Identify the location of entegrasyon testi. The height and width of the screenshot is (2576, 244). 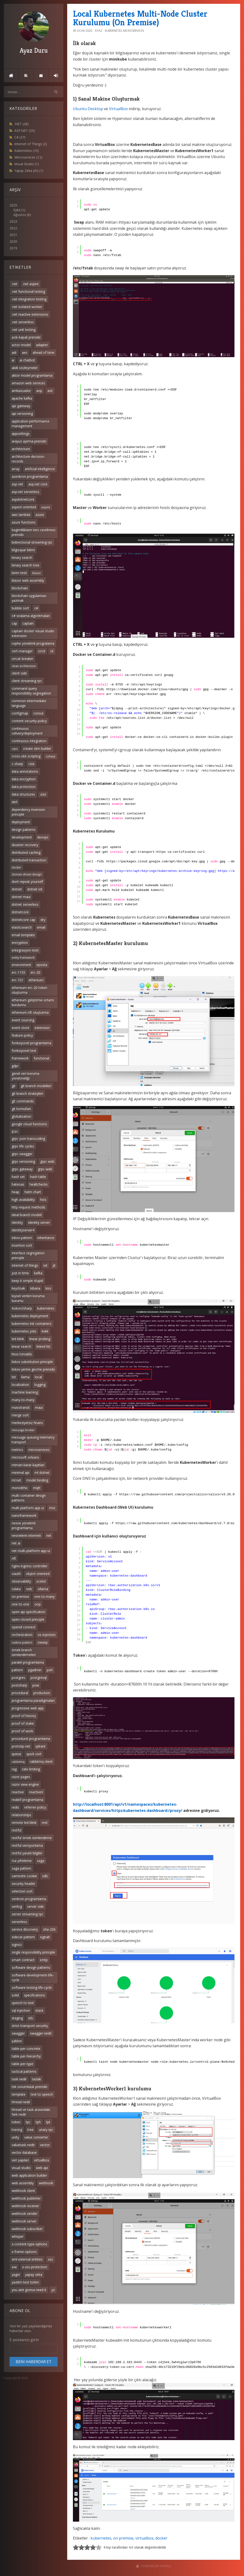
(25, 950).